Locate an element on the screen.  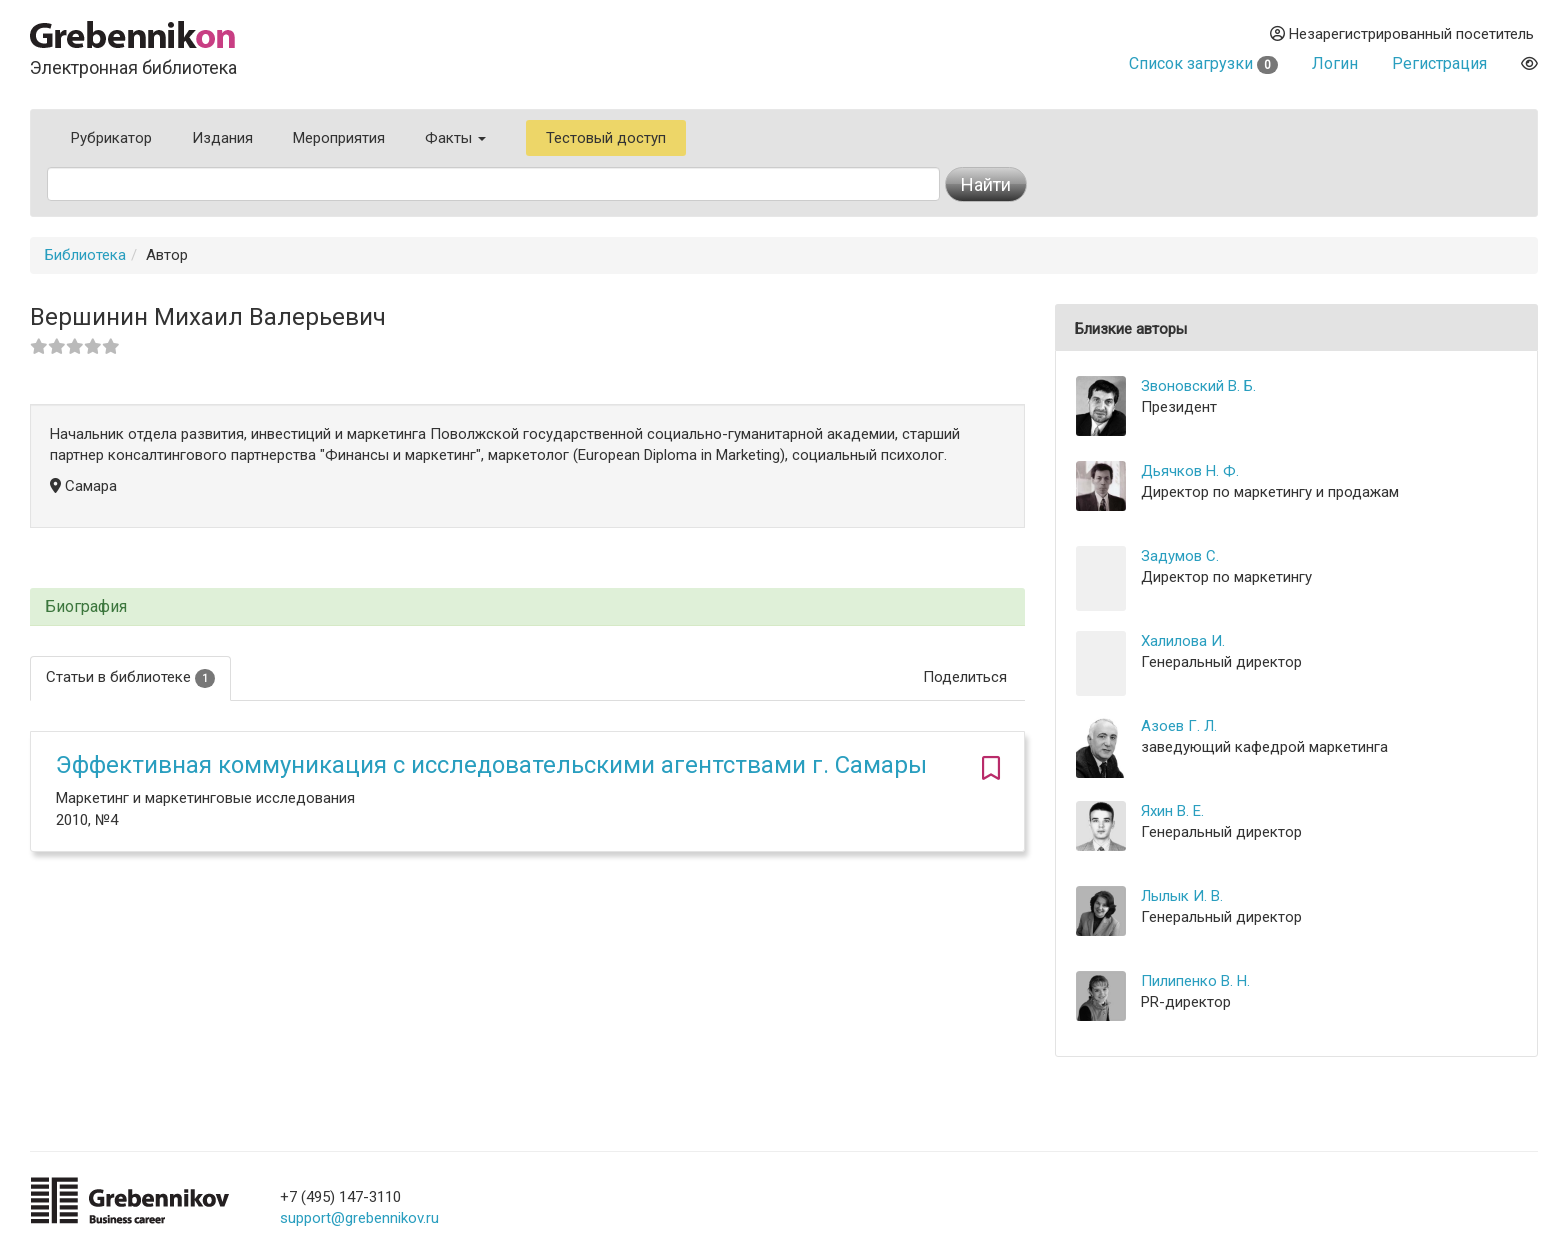
Халилова И. is located at coordinates (1183, 641).